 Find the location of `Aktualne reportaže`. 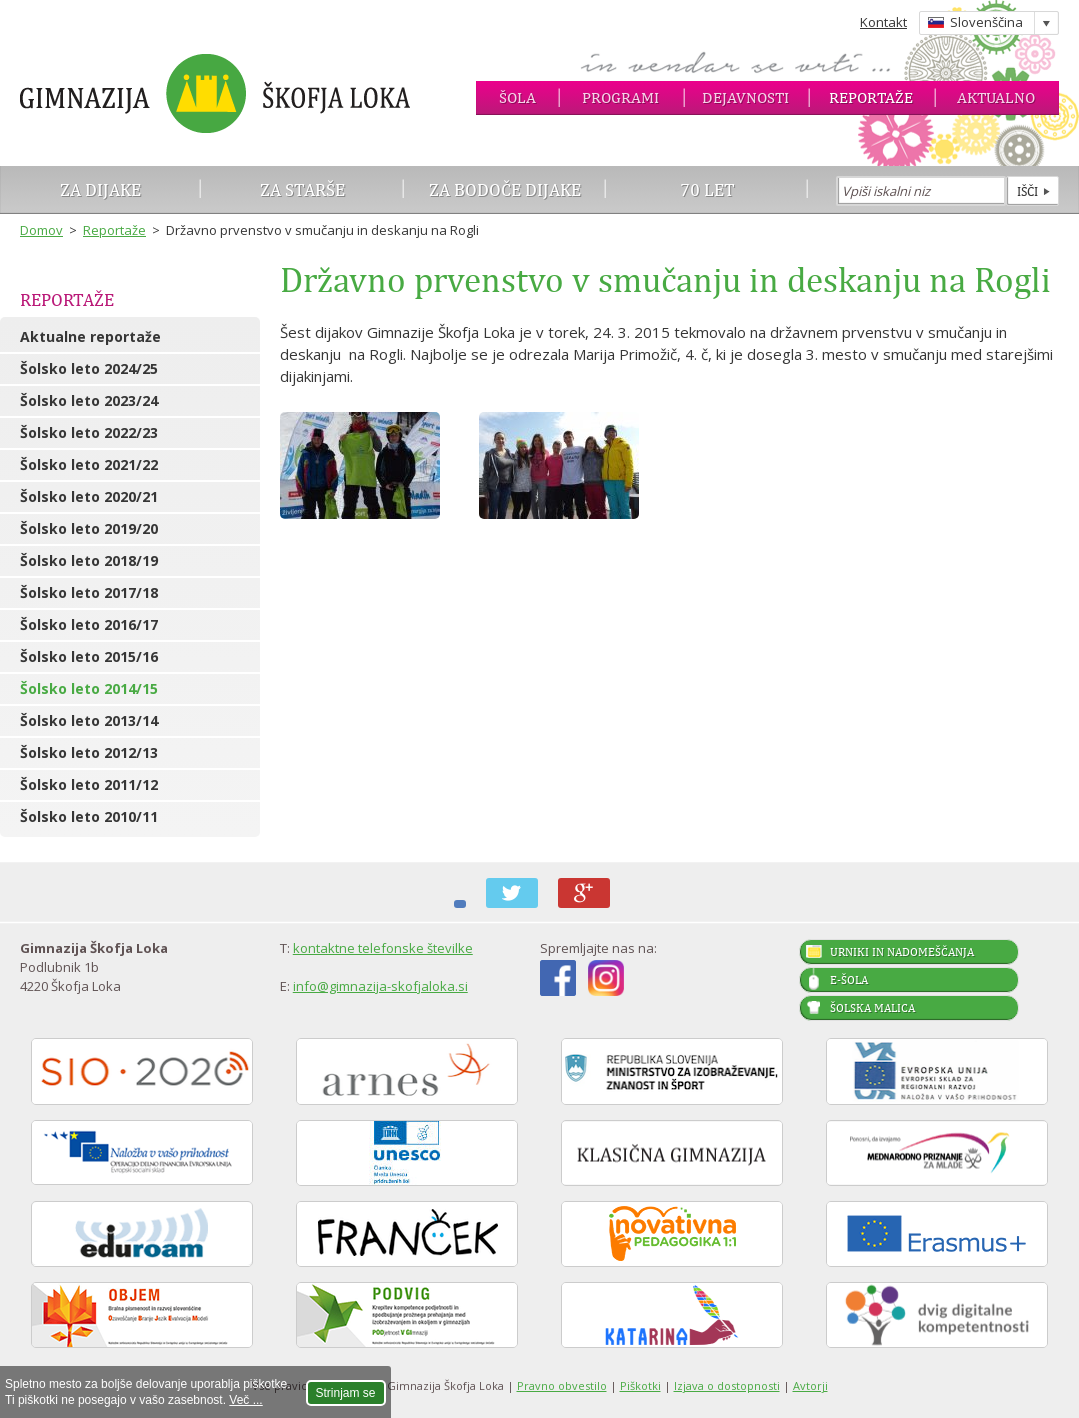

Aktualne reportaže is located at coordinates (90, 336).